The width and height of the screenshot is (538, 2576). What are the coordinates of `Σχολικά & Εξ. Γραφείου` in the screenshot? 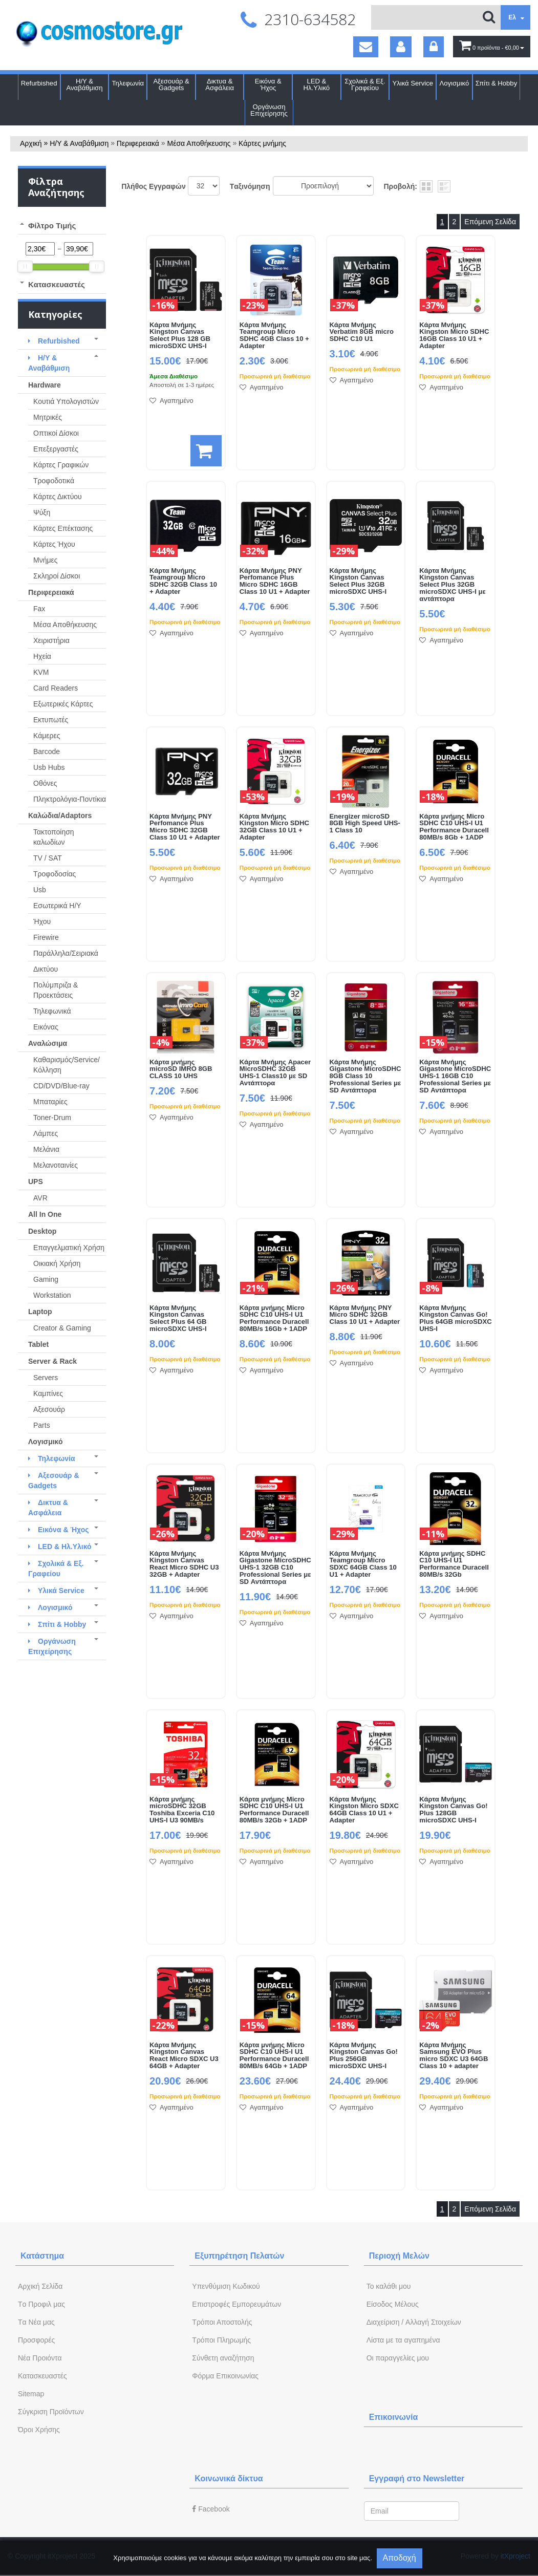 It's located at (365, 84).